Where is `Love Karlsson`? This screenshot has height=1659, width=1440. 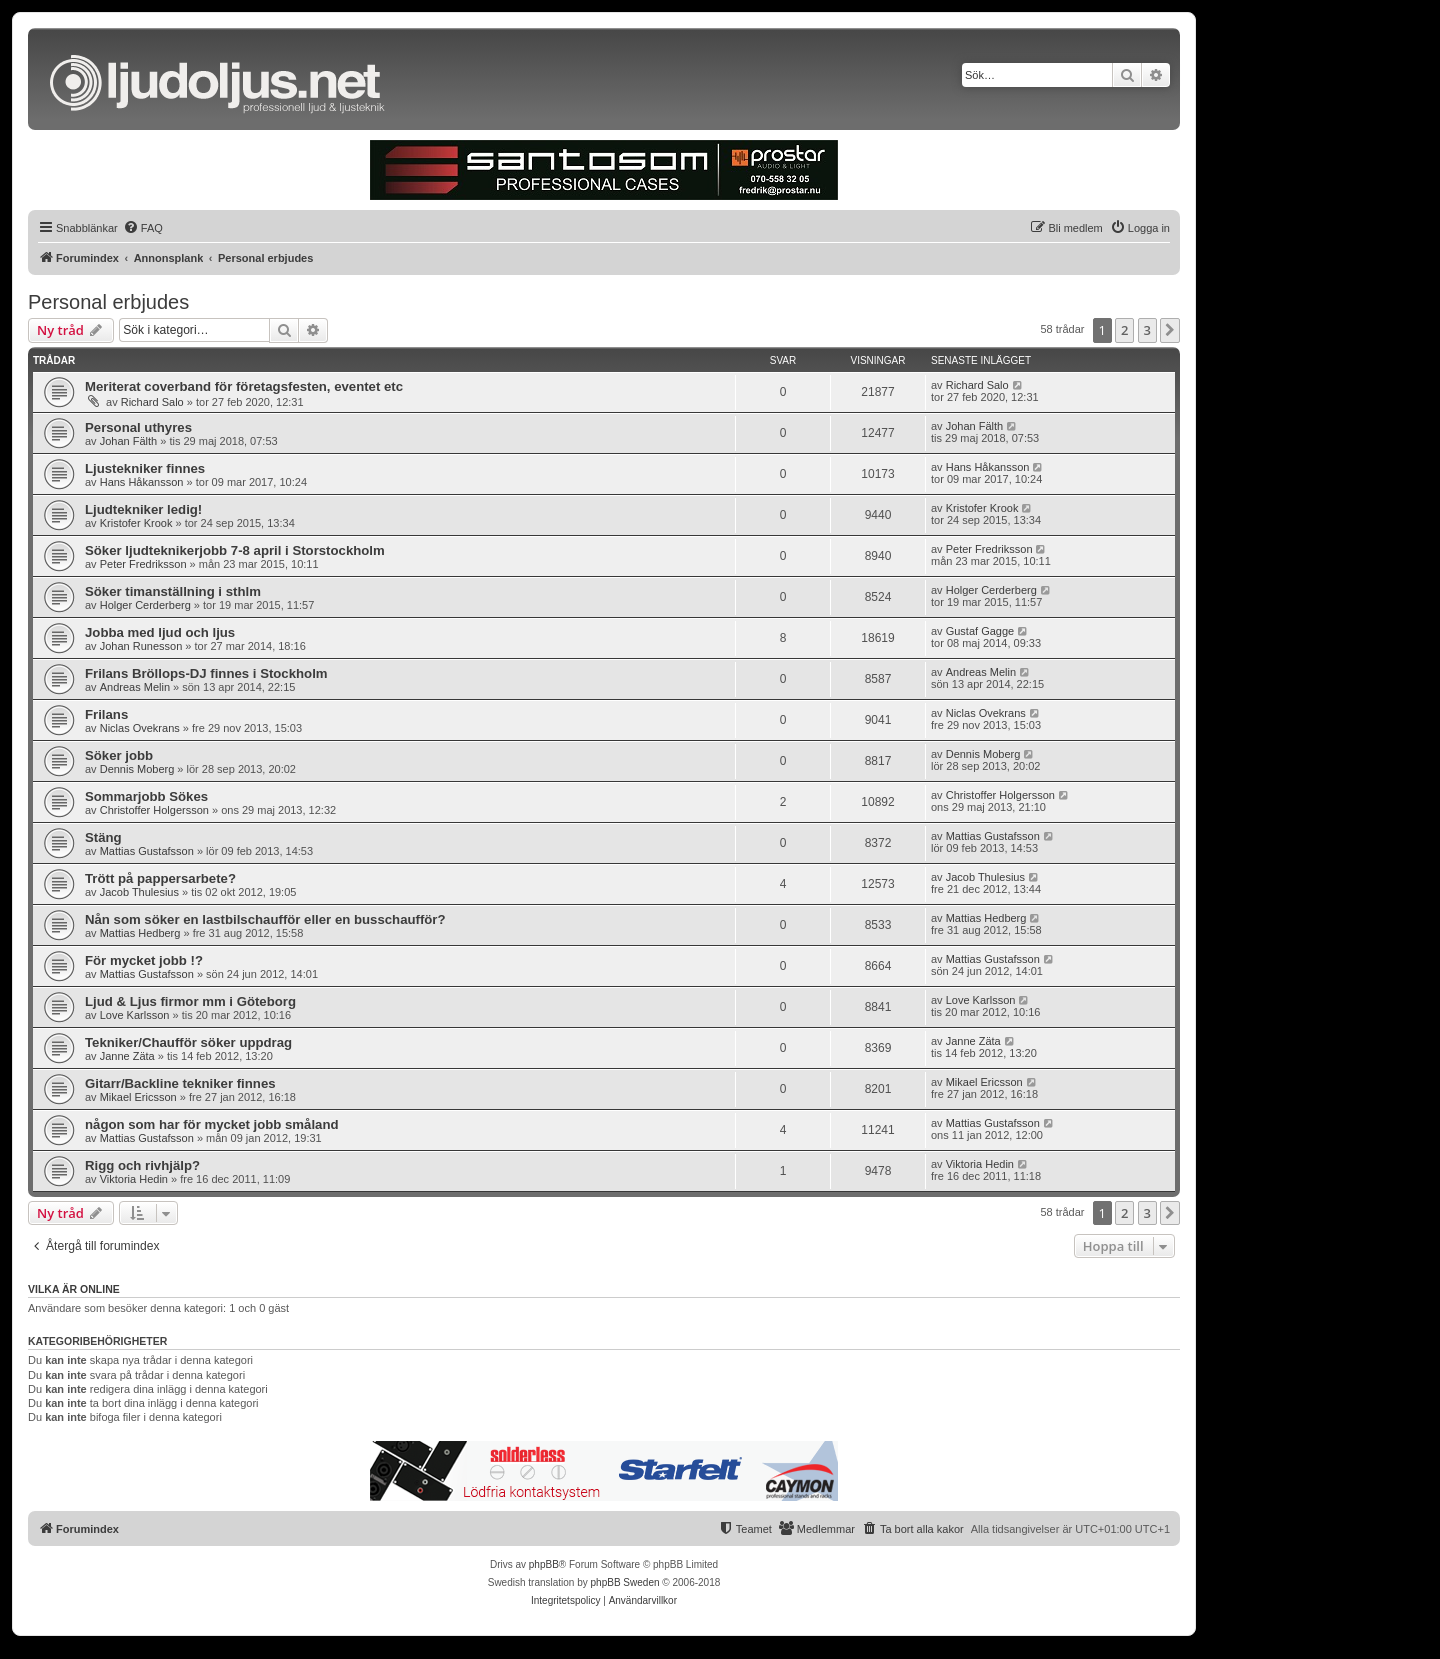
Love Karlsson is located at coordinates (135, 1015).